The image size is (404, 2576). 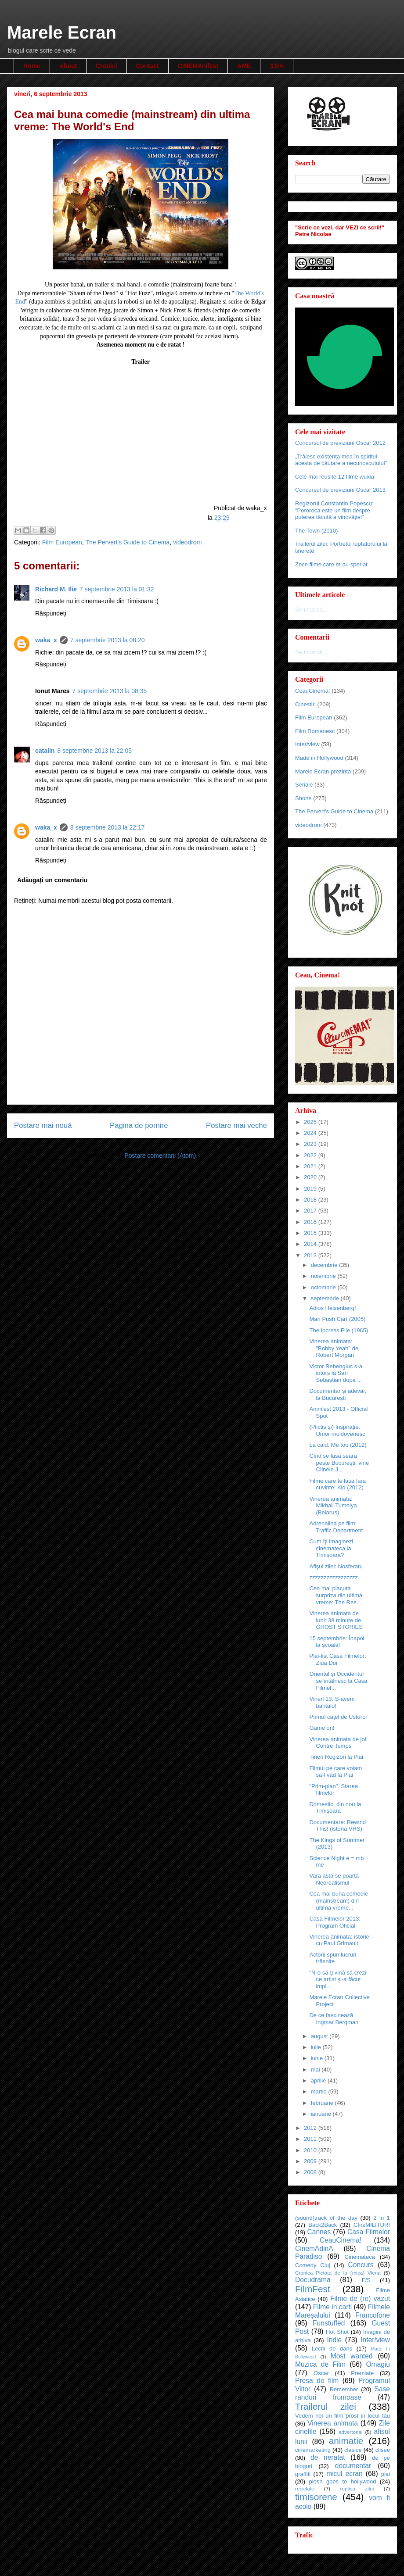 I want to click on Marele Ecran, so click(x=61, y=32).